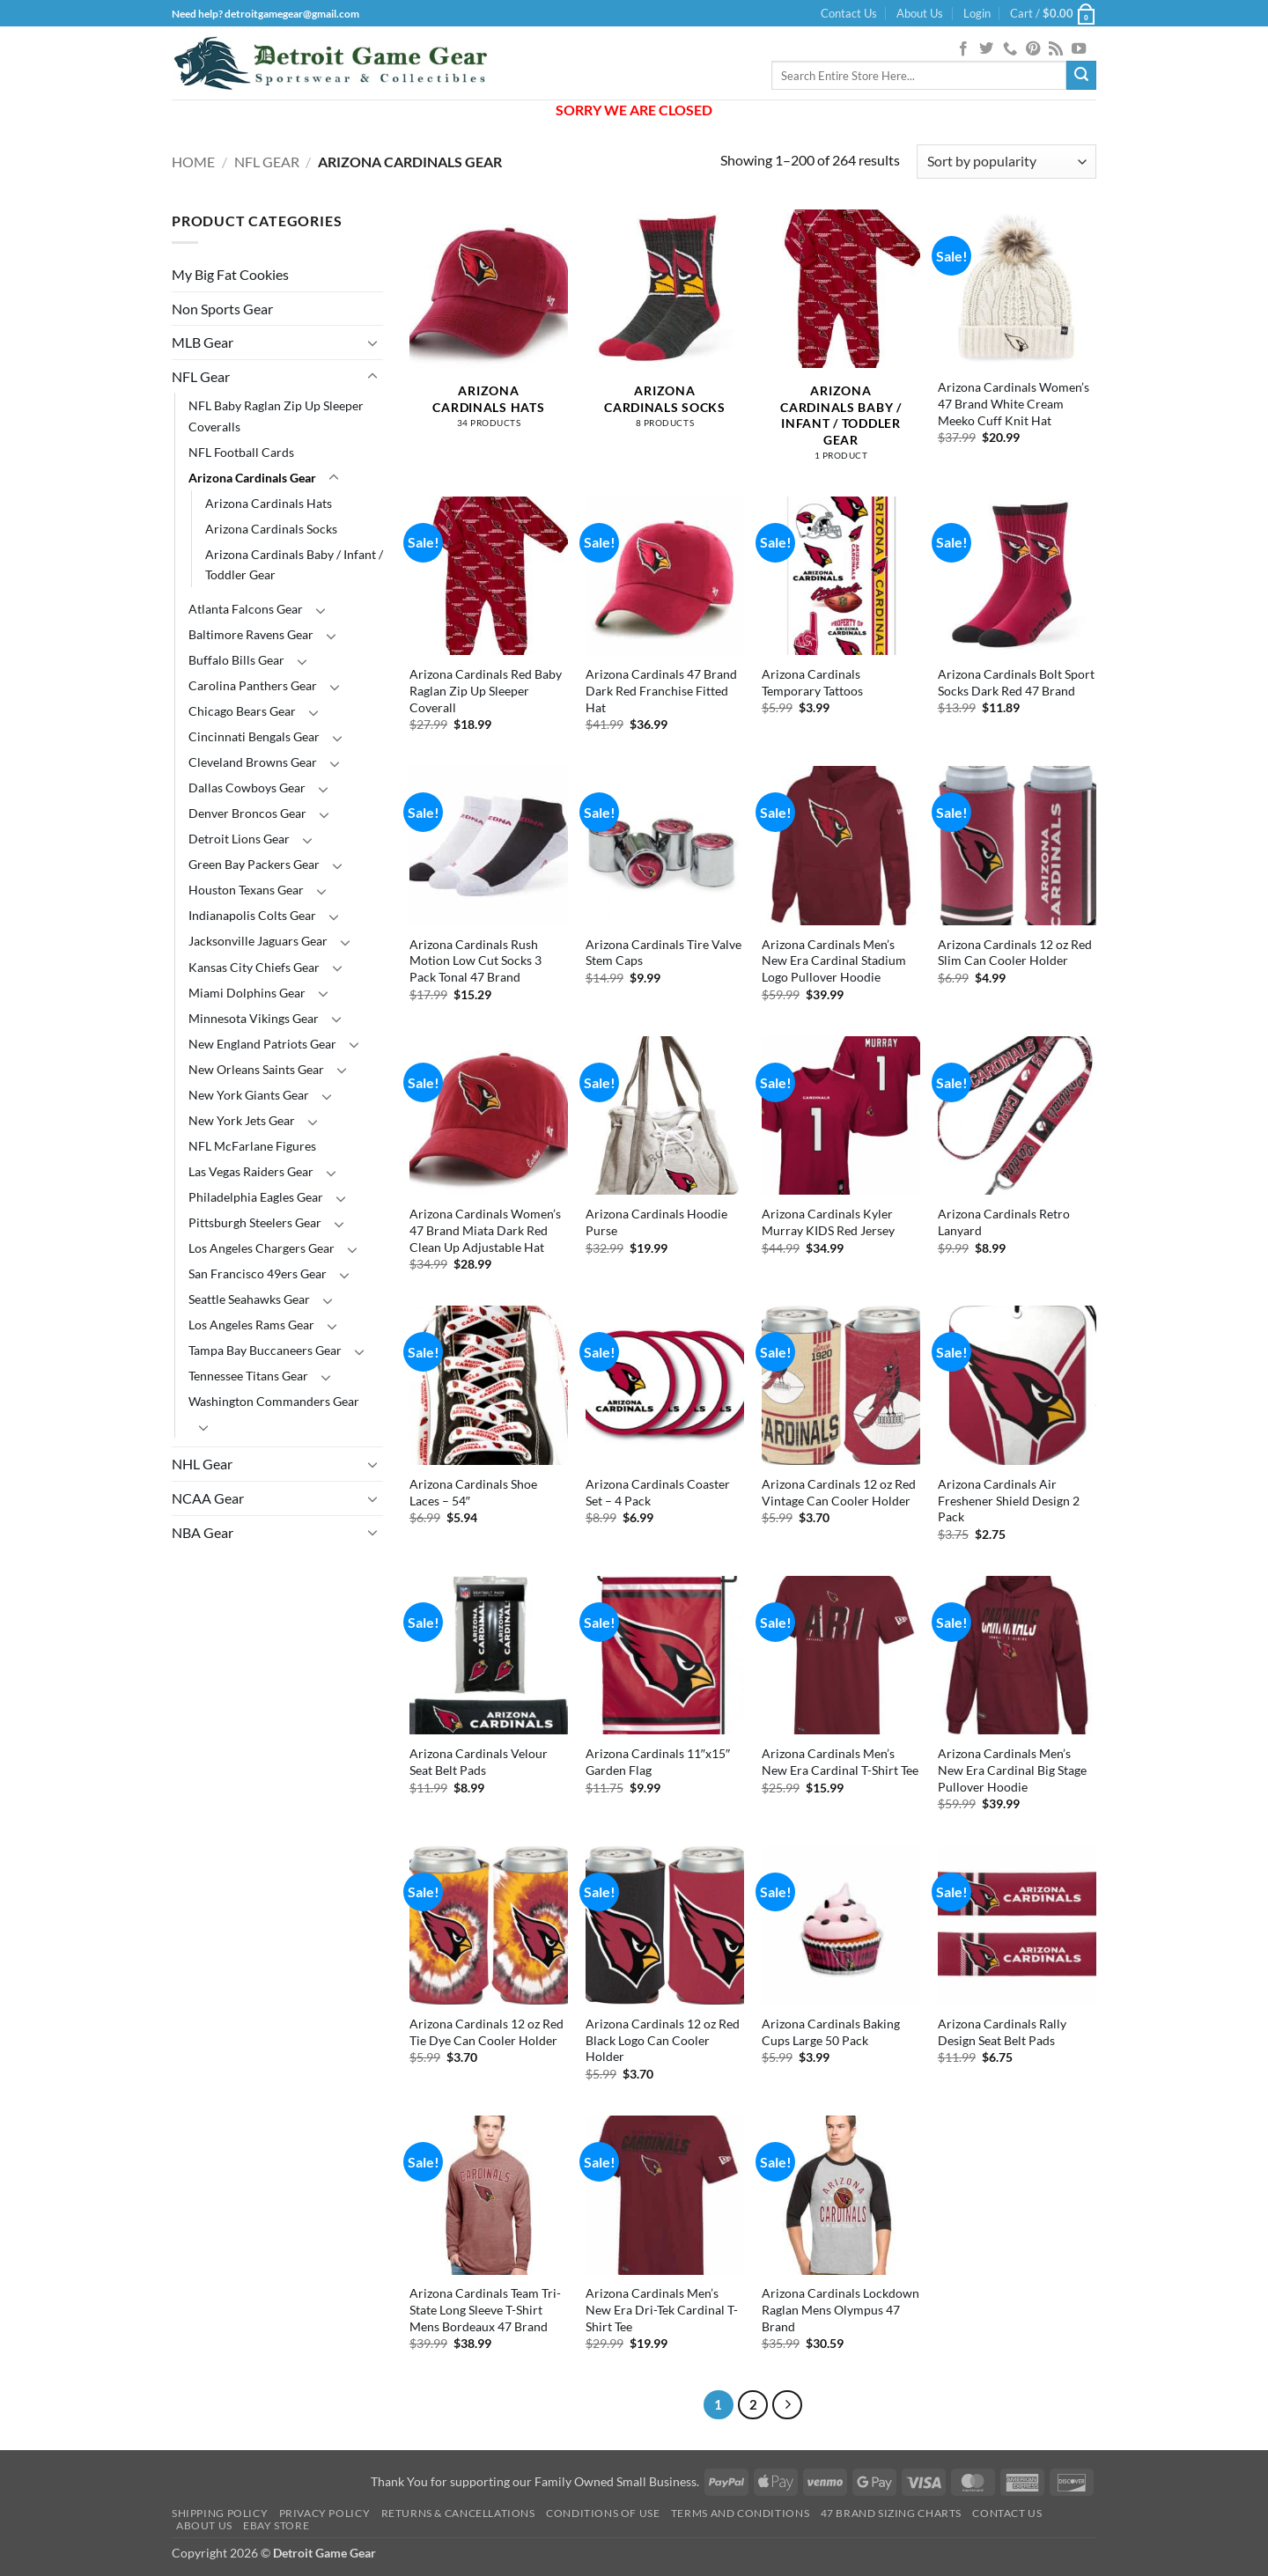 This screenshot has width=1268, height=2576. Describe the element at coordinates (663, 2040) in the screenshot. I see `Arizona Cardinals 12 oz Red Black Logo Can Cooler Holder` at that location.